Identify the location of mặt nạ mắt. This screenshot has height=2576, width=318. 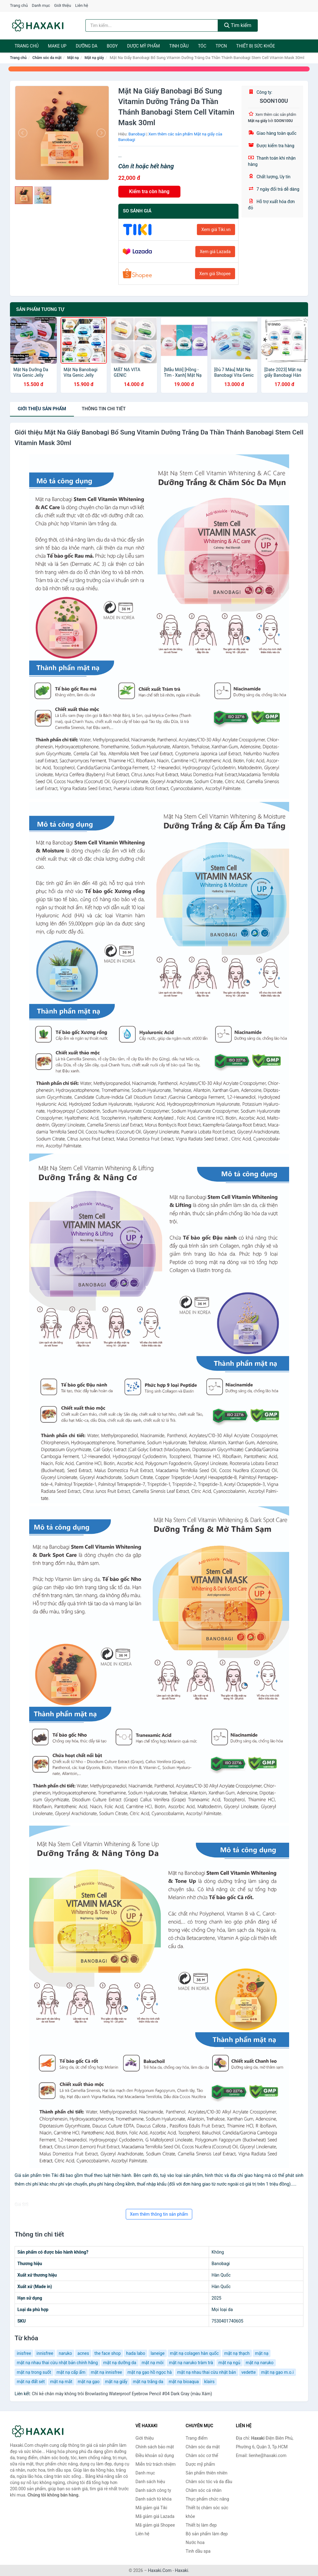
(61, 2381).